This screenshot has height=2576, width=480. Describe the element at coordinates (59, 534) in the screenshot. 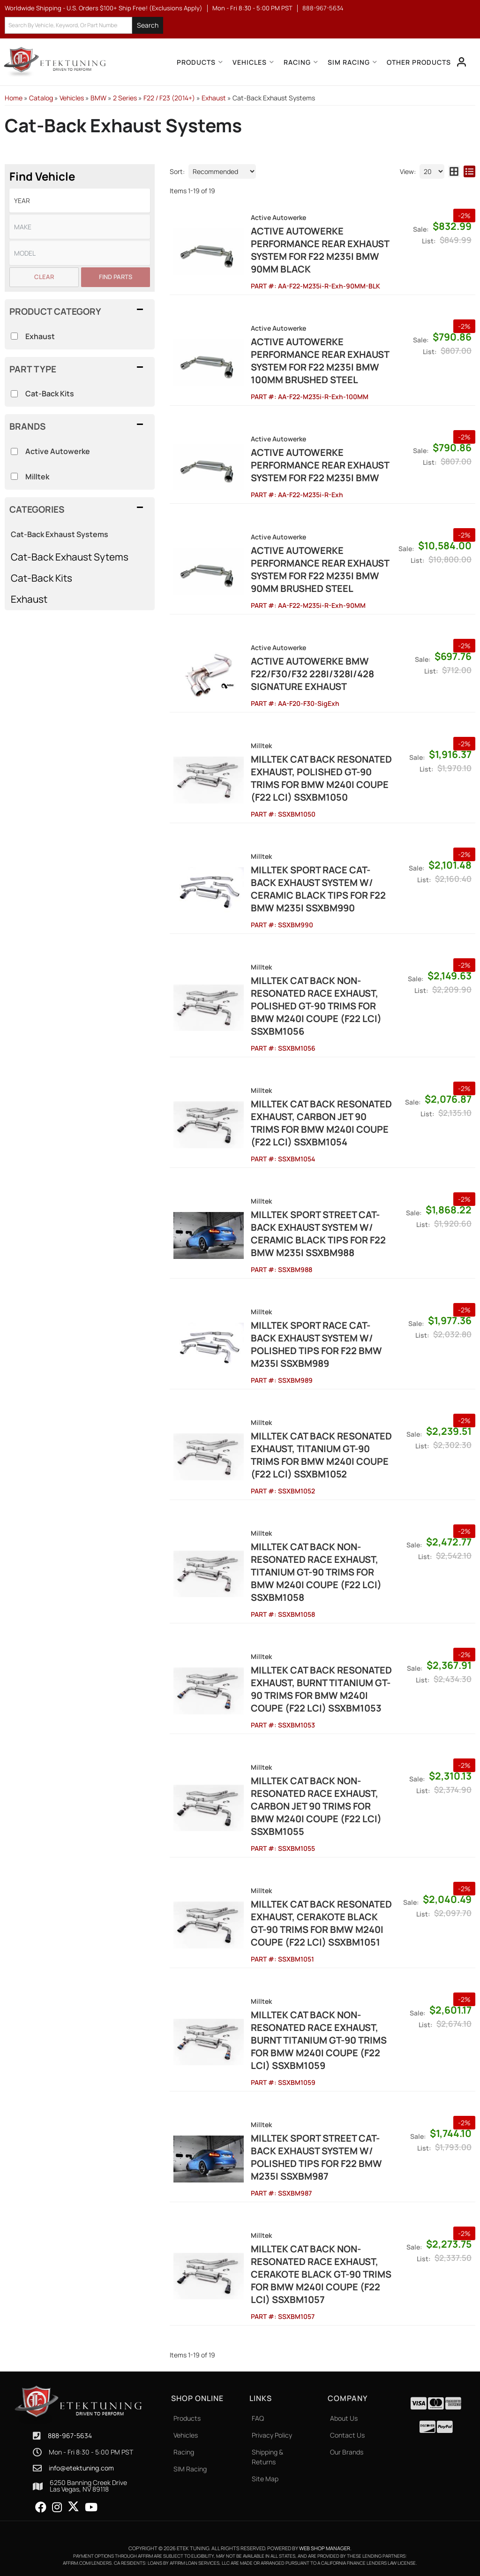

I see `Cat-Back Exhaust Systems` at that location.